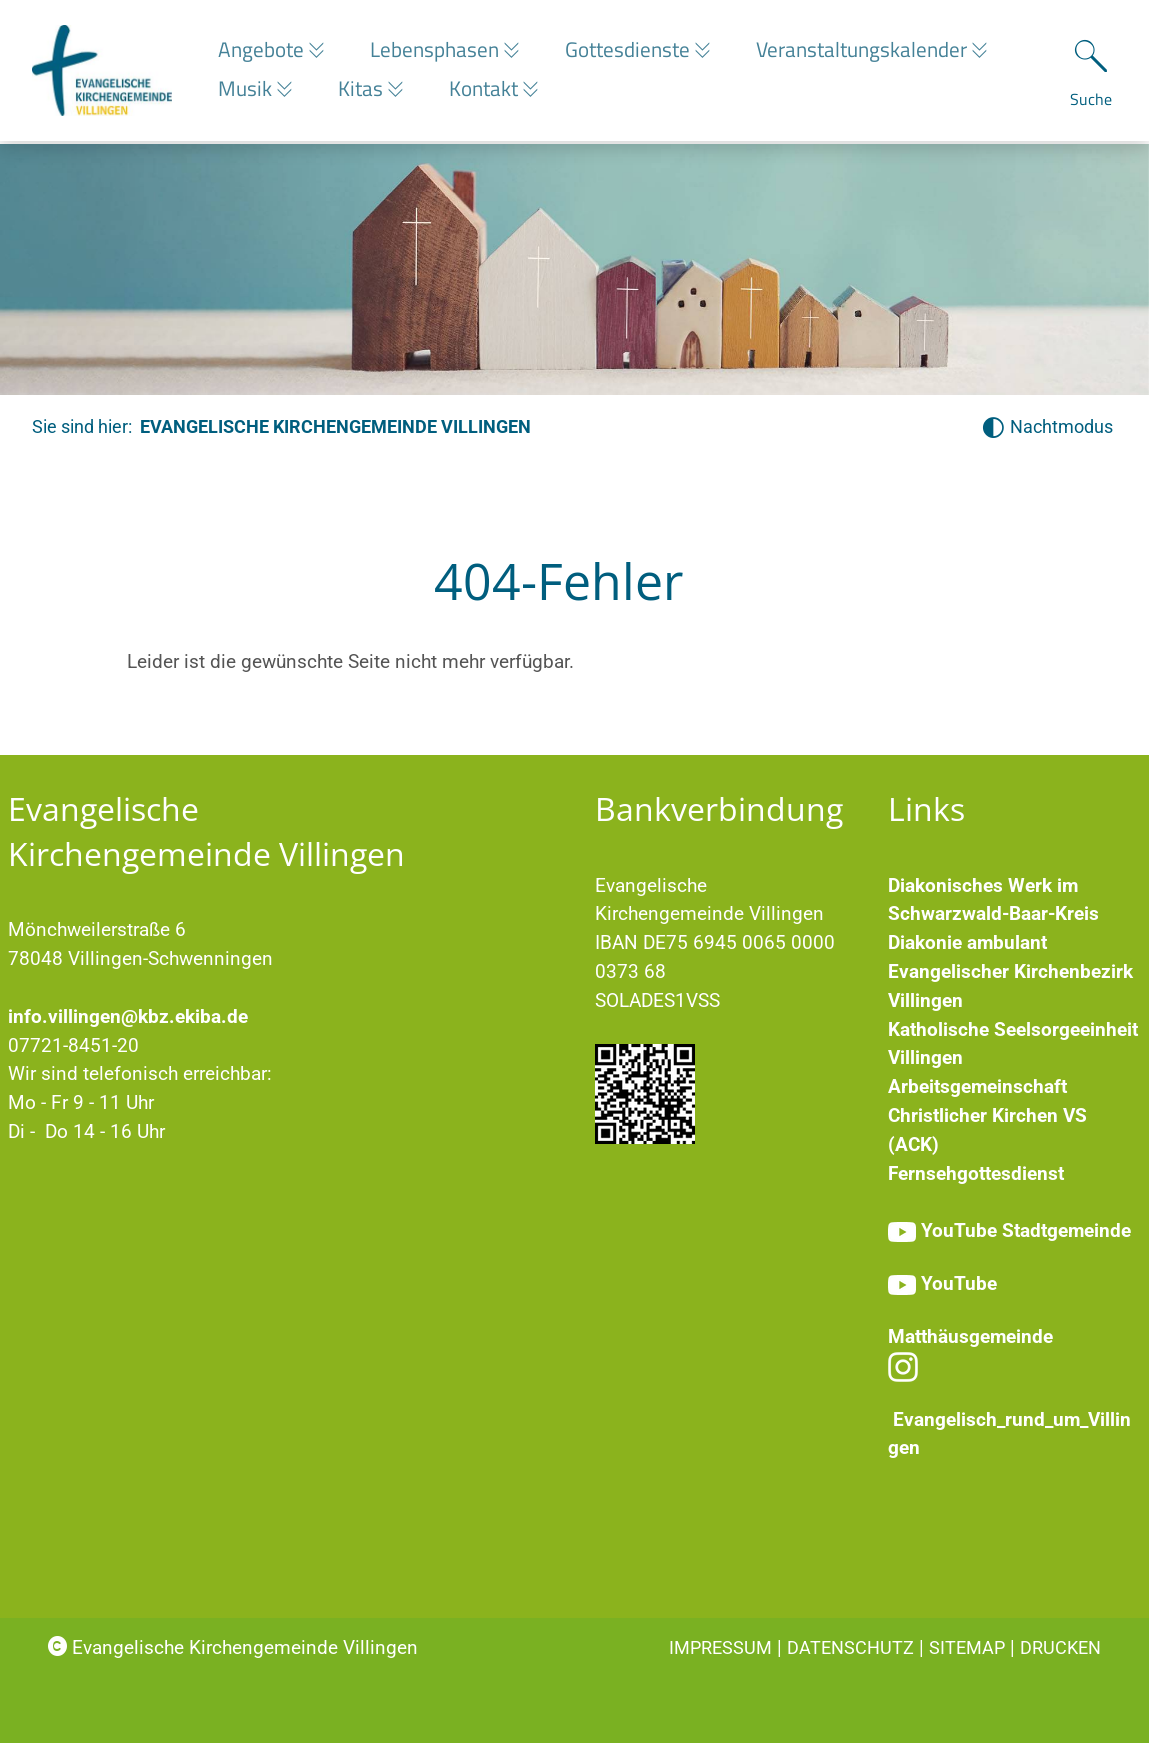 The width and height of the screenshot is (1149, 1743). Describe the element at coordinates (263, 51) in the screenshot. I see `Angebote` at that location.